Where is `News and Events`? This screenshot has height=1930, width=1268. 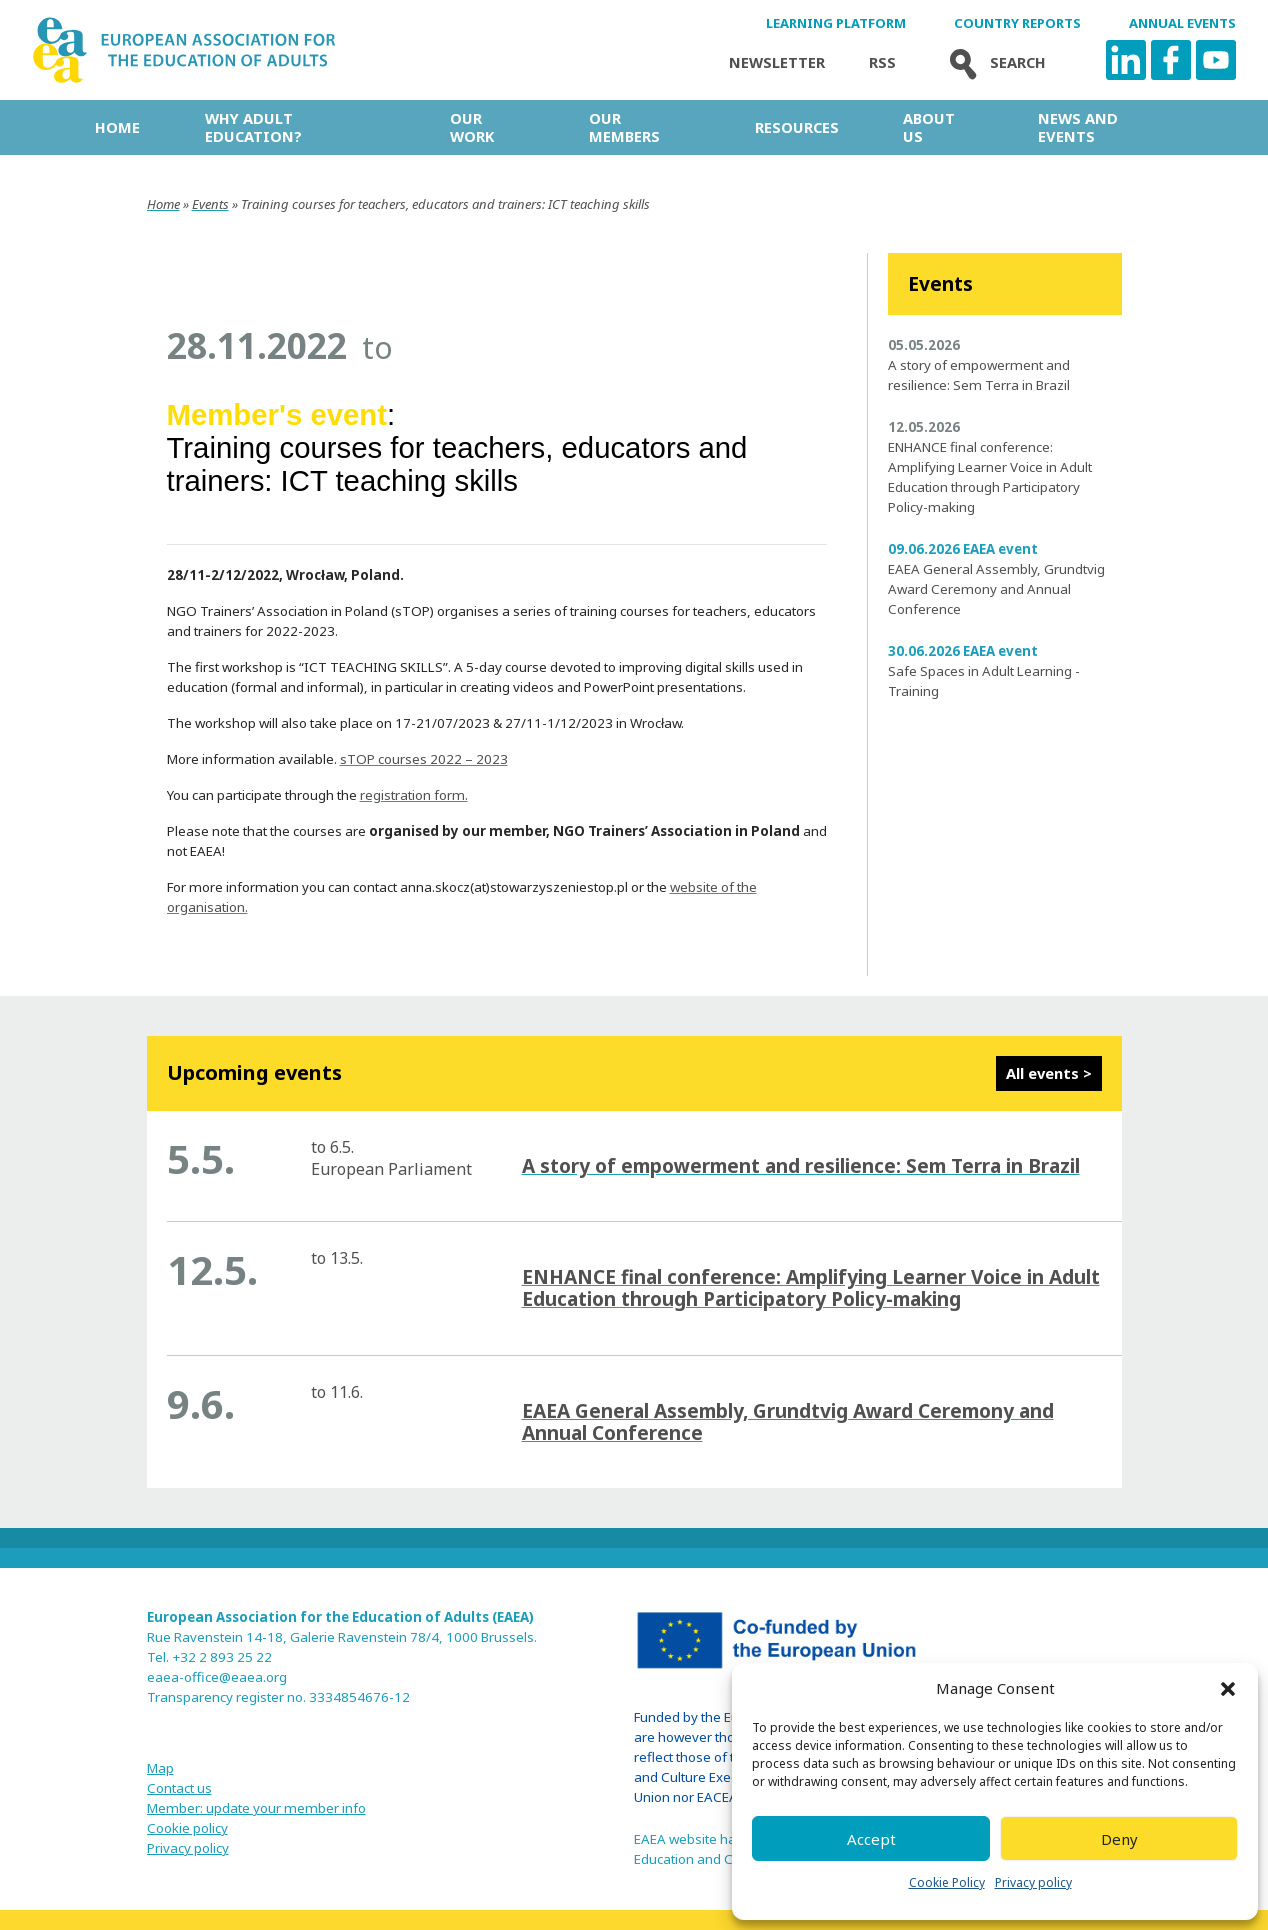 News and Events is located at coordinates (1078, 127).